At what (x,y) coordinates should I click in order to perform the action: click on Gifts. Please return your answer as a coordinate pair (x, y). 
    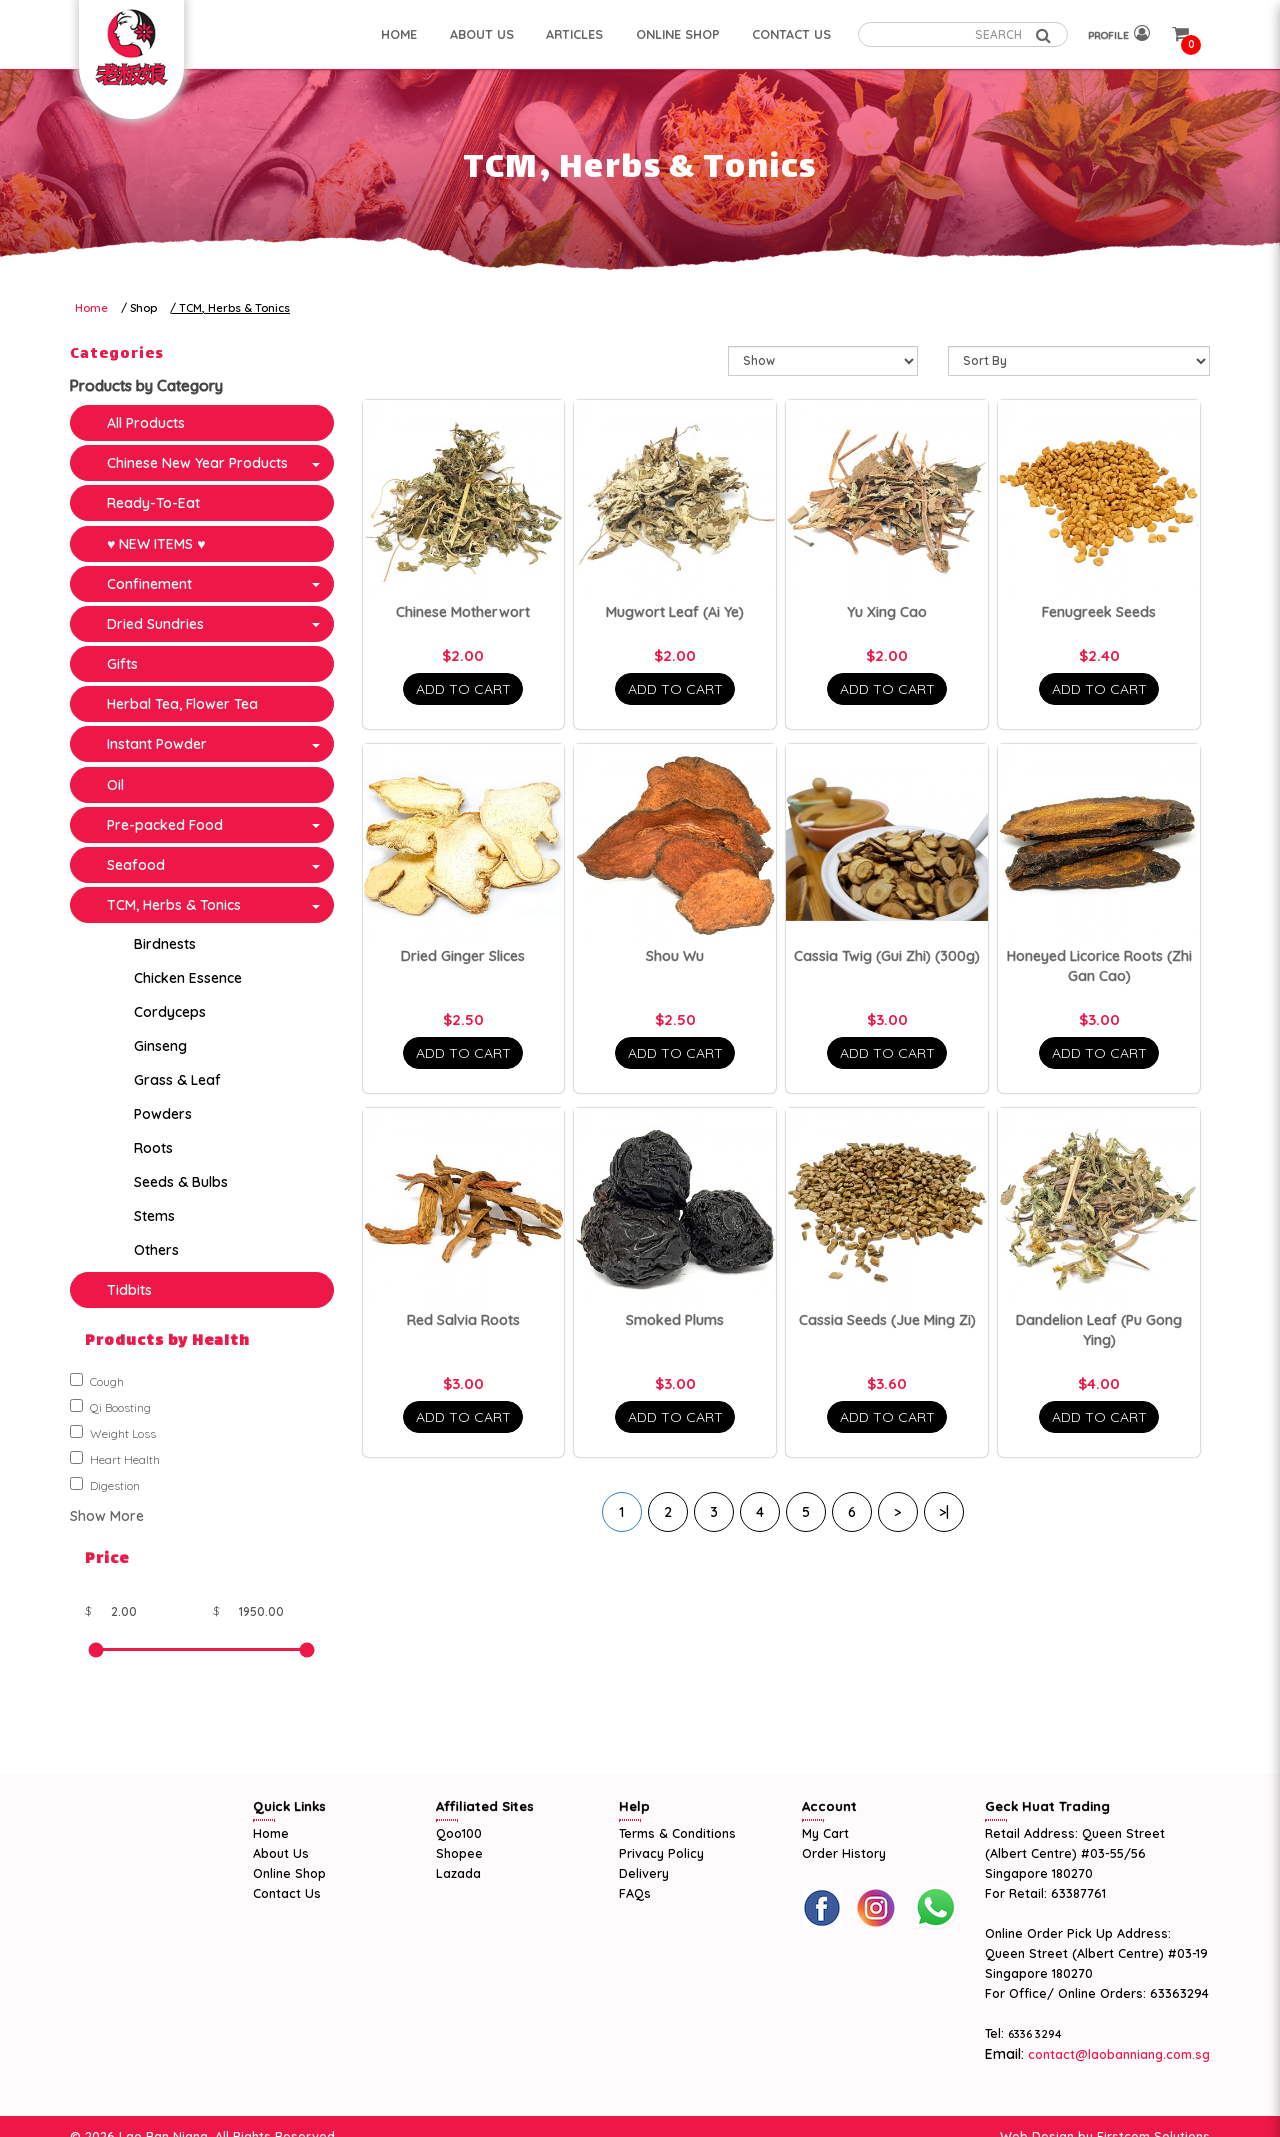
    Looking at the image, I should click on (122, 664).